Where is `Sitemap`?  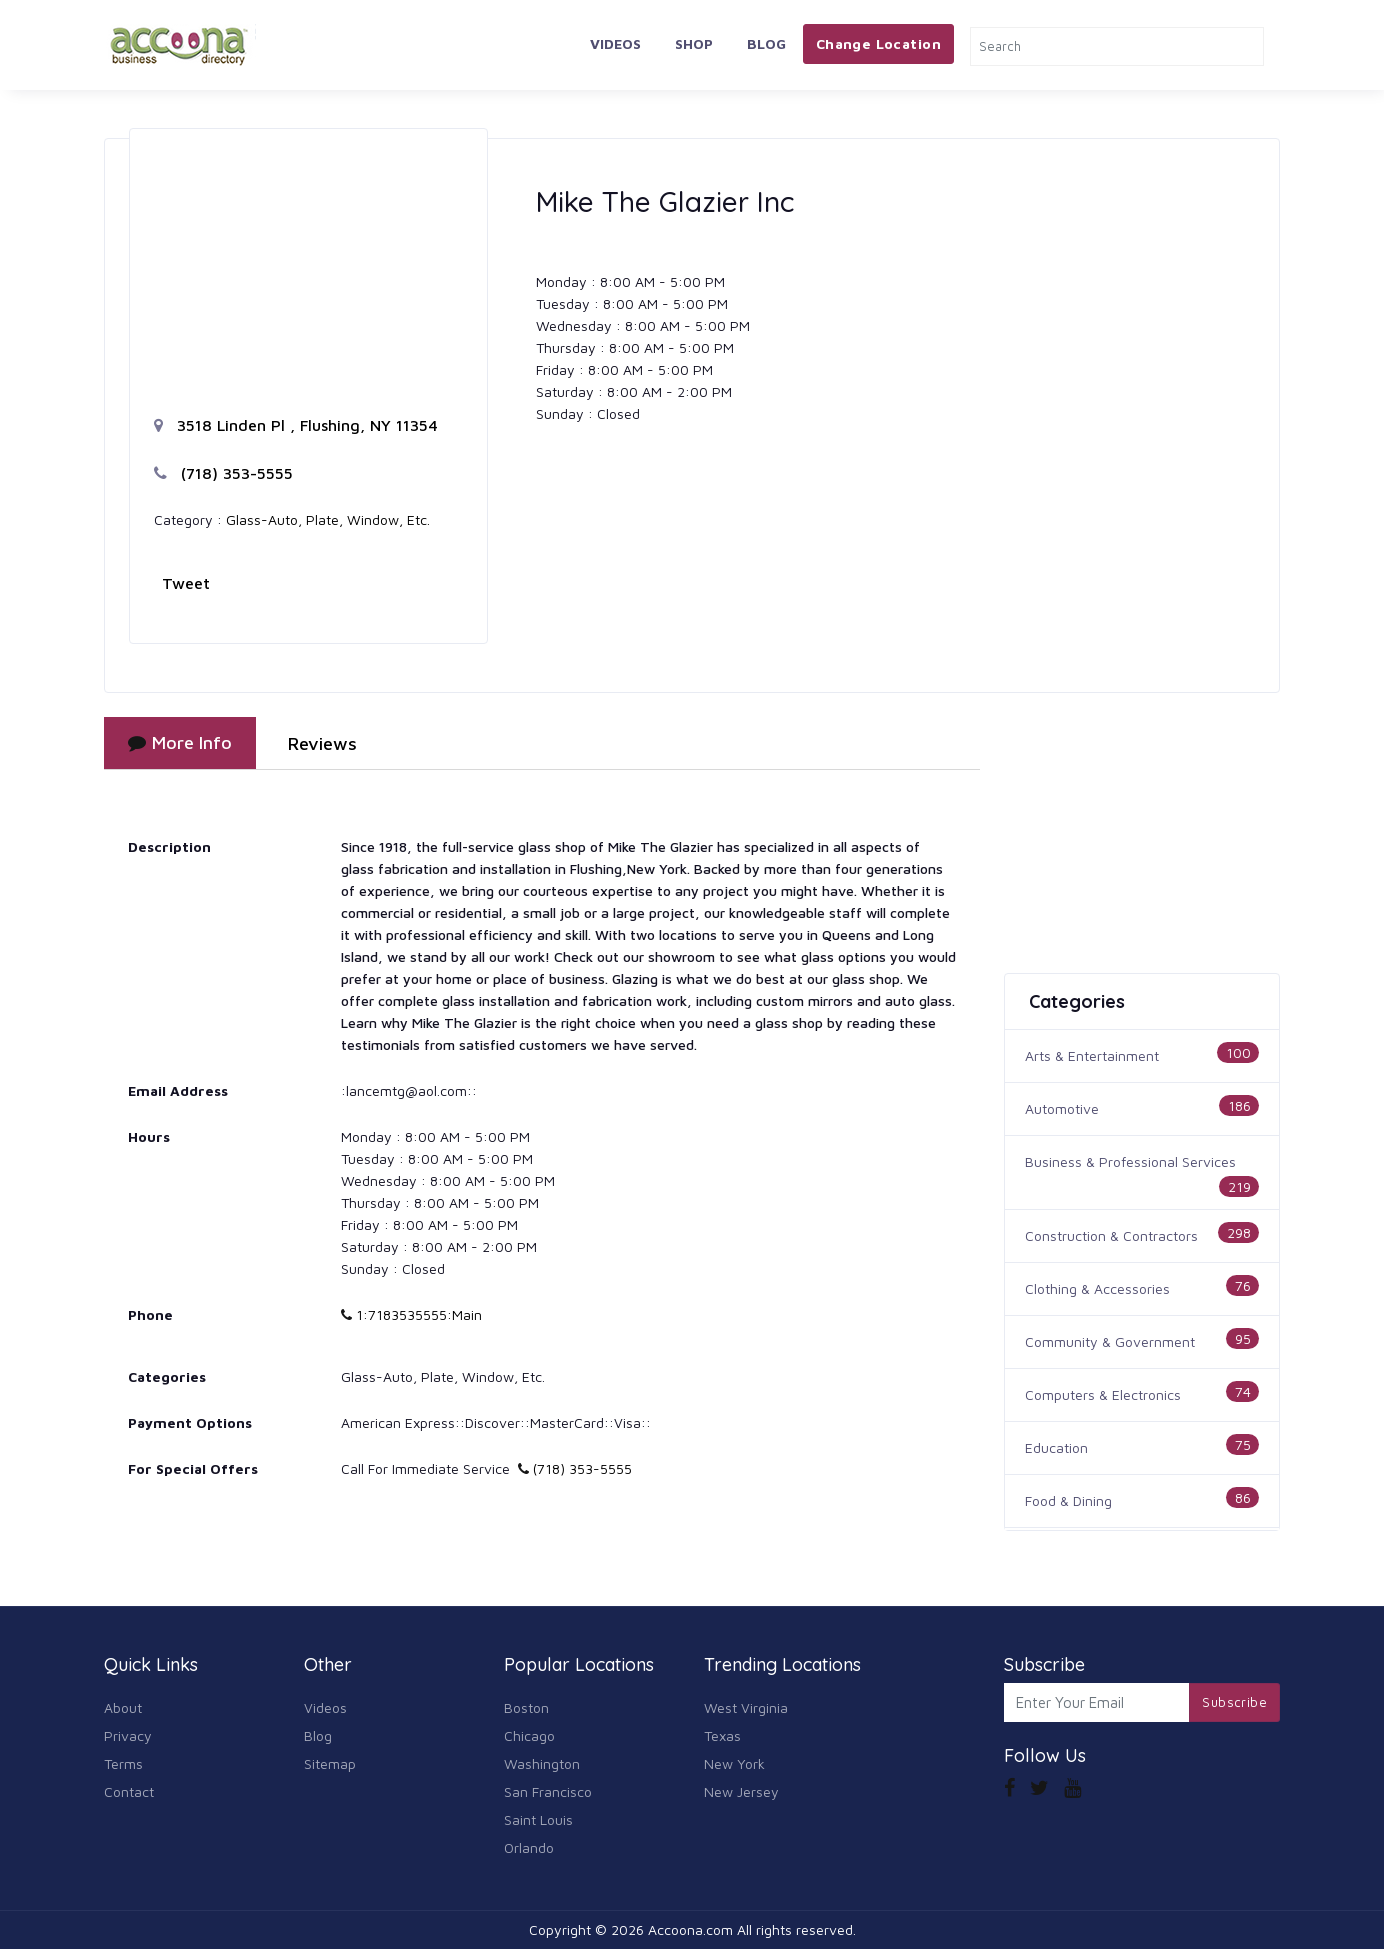 Sitemap is located at coordinates (330, 1763).